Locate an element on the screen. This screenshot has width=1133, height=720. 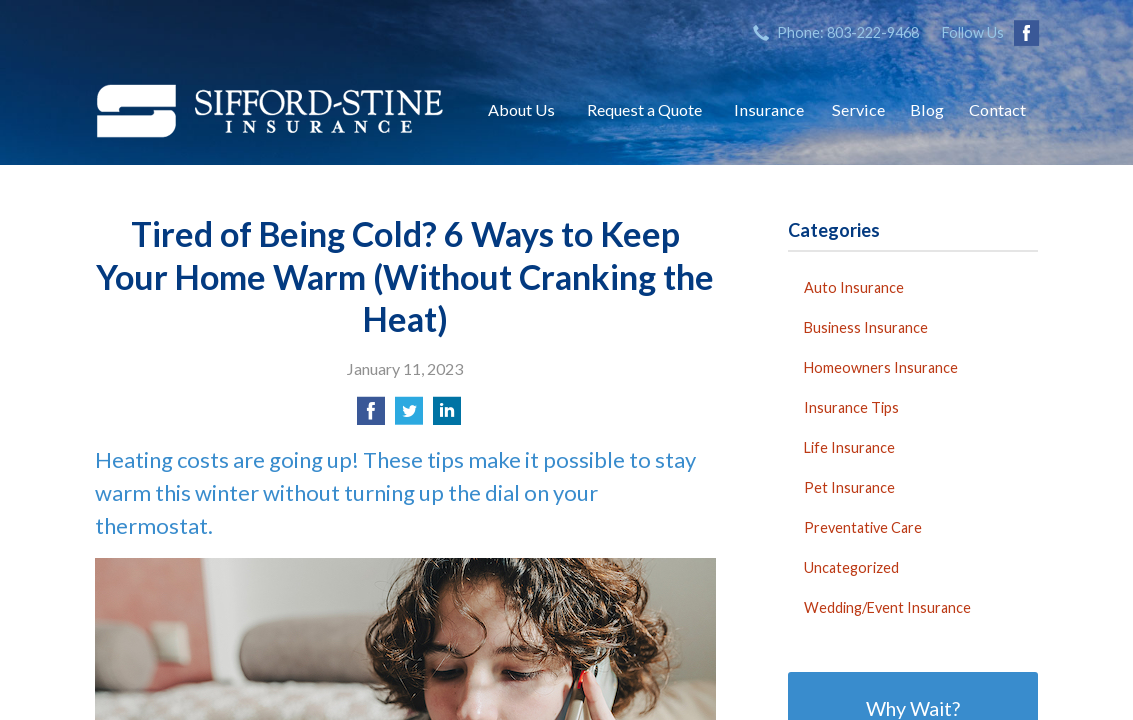
Life Insurance is located at coordinates (849, 447).